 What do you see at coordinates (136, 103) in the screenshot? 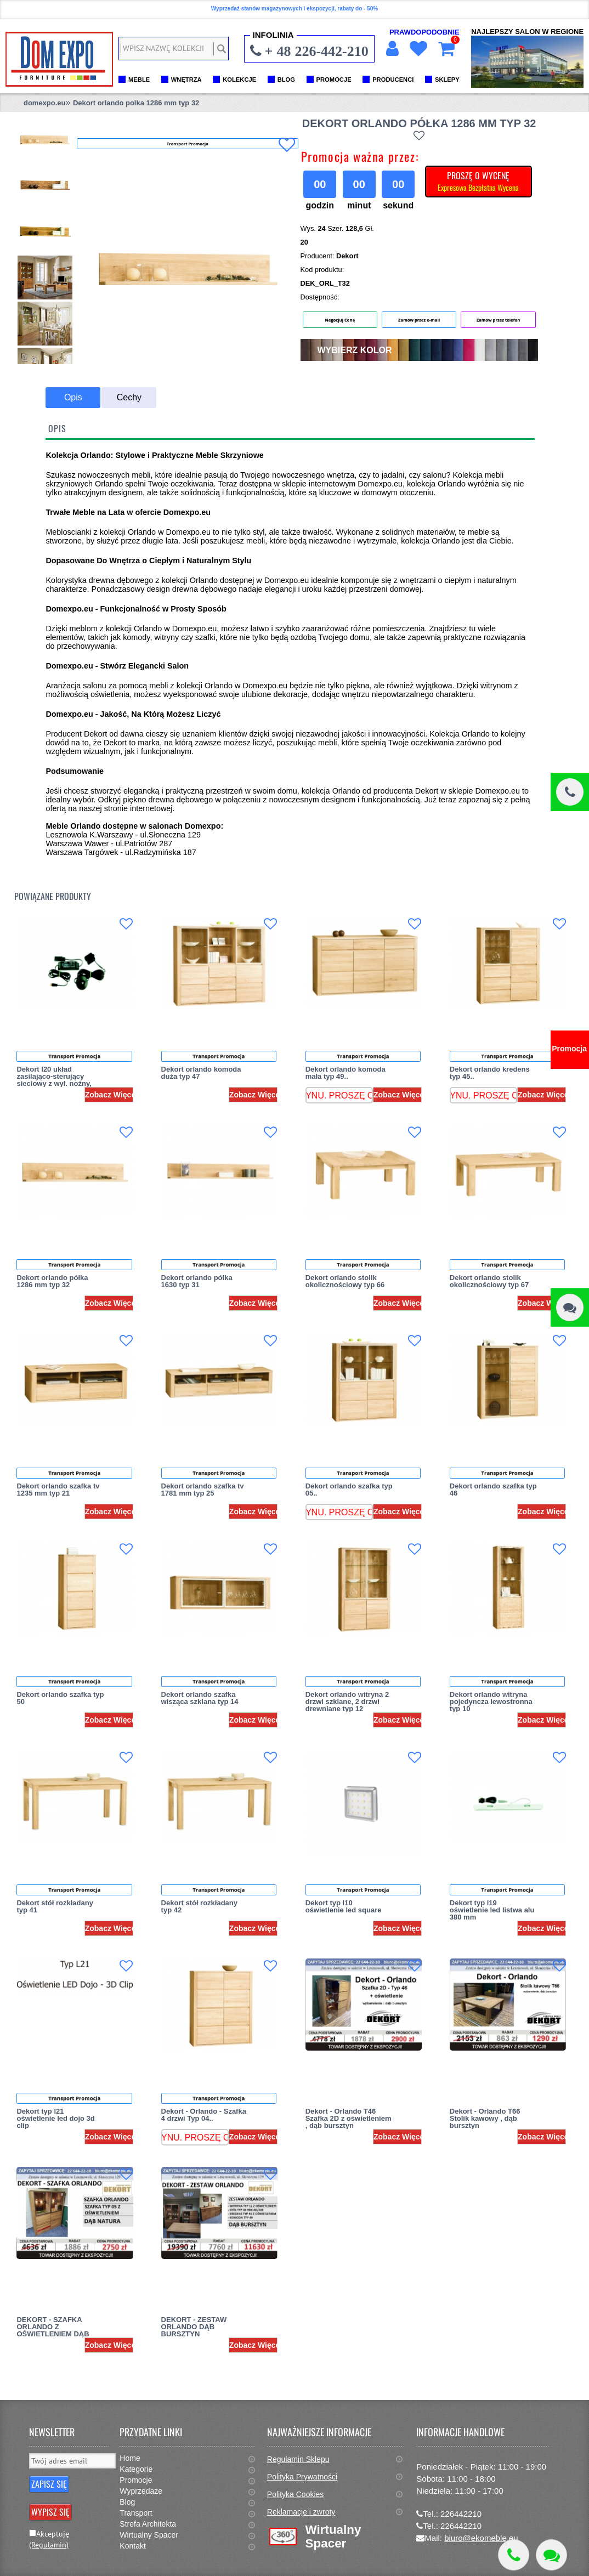
I see `Dekort orlando polka 1286 mm typ 32` at bounding box center [136, 103].